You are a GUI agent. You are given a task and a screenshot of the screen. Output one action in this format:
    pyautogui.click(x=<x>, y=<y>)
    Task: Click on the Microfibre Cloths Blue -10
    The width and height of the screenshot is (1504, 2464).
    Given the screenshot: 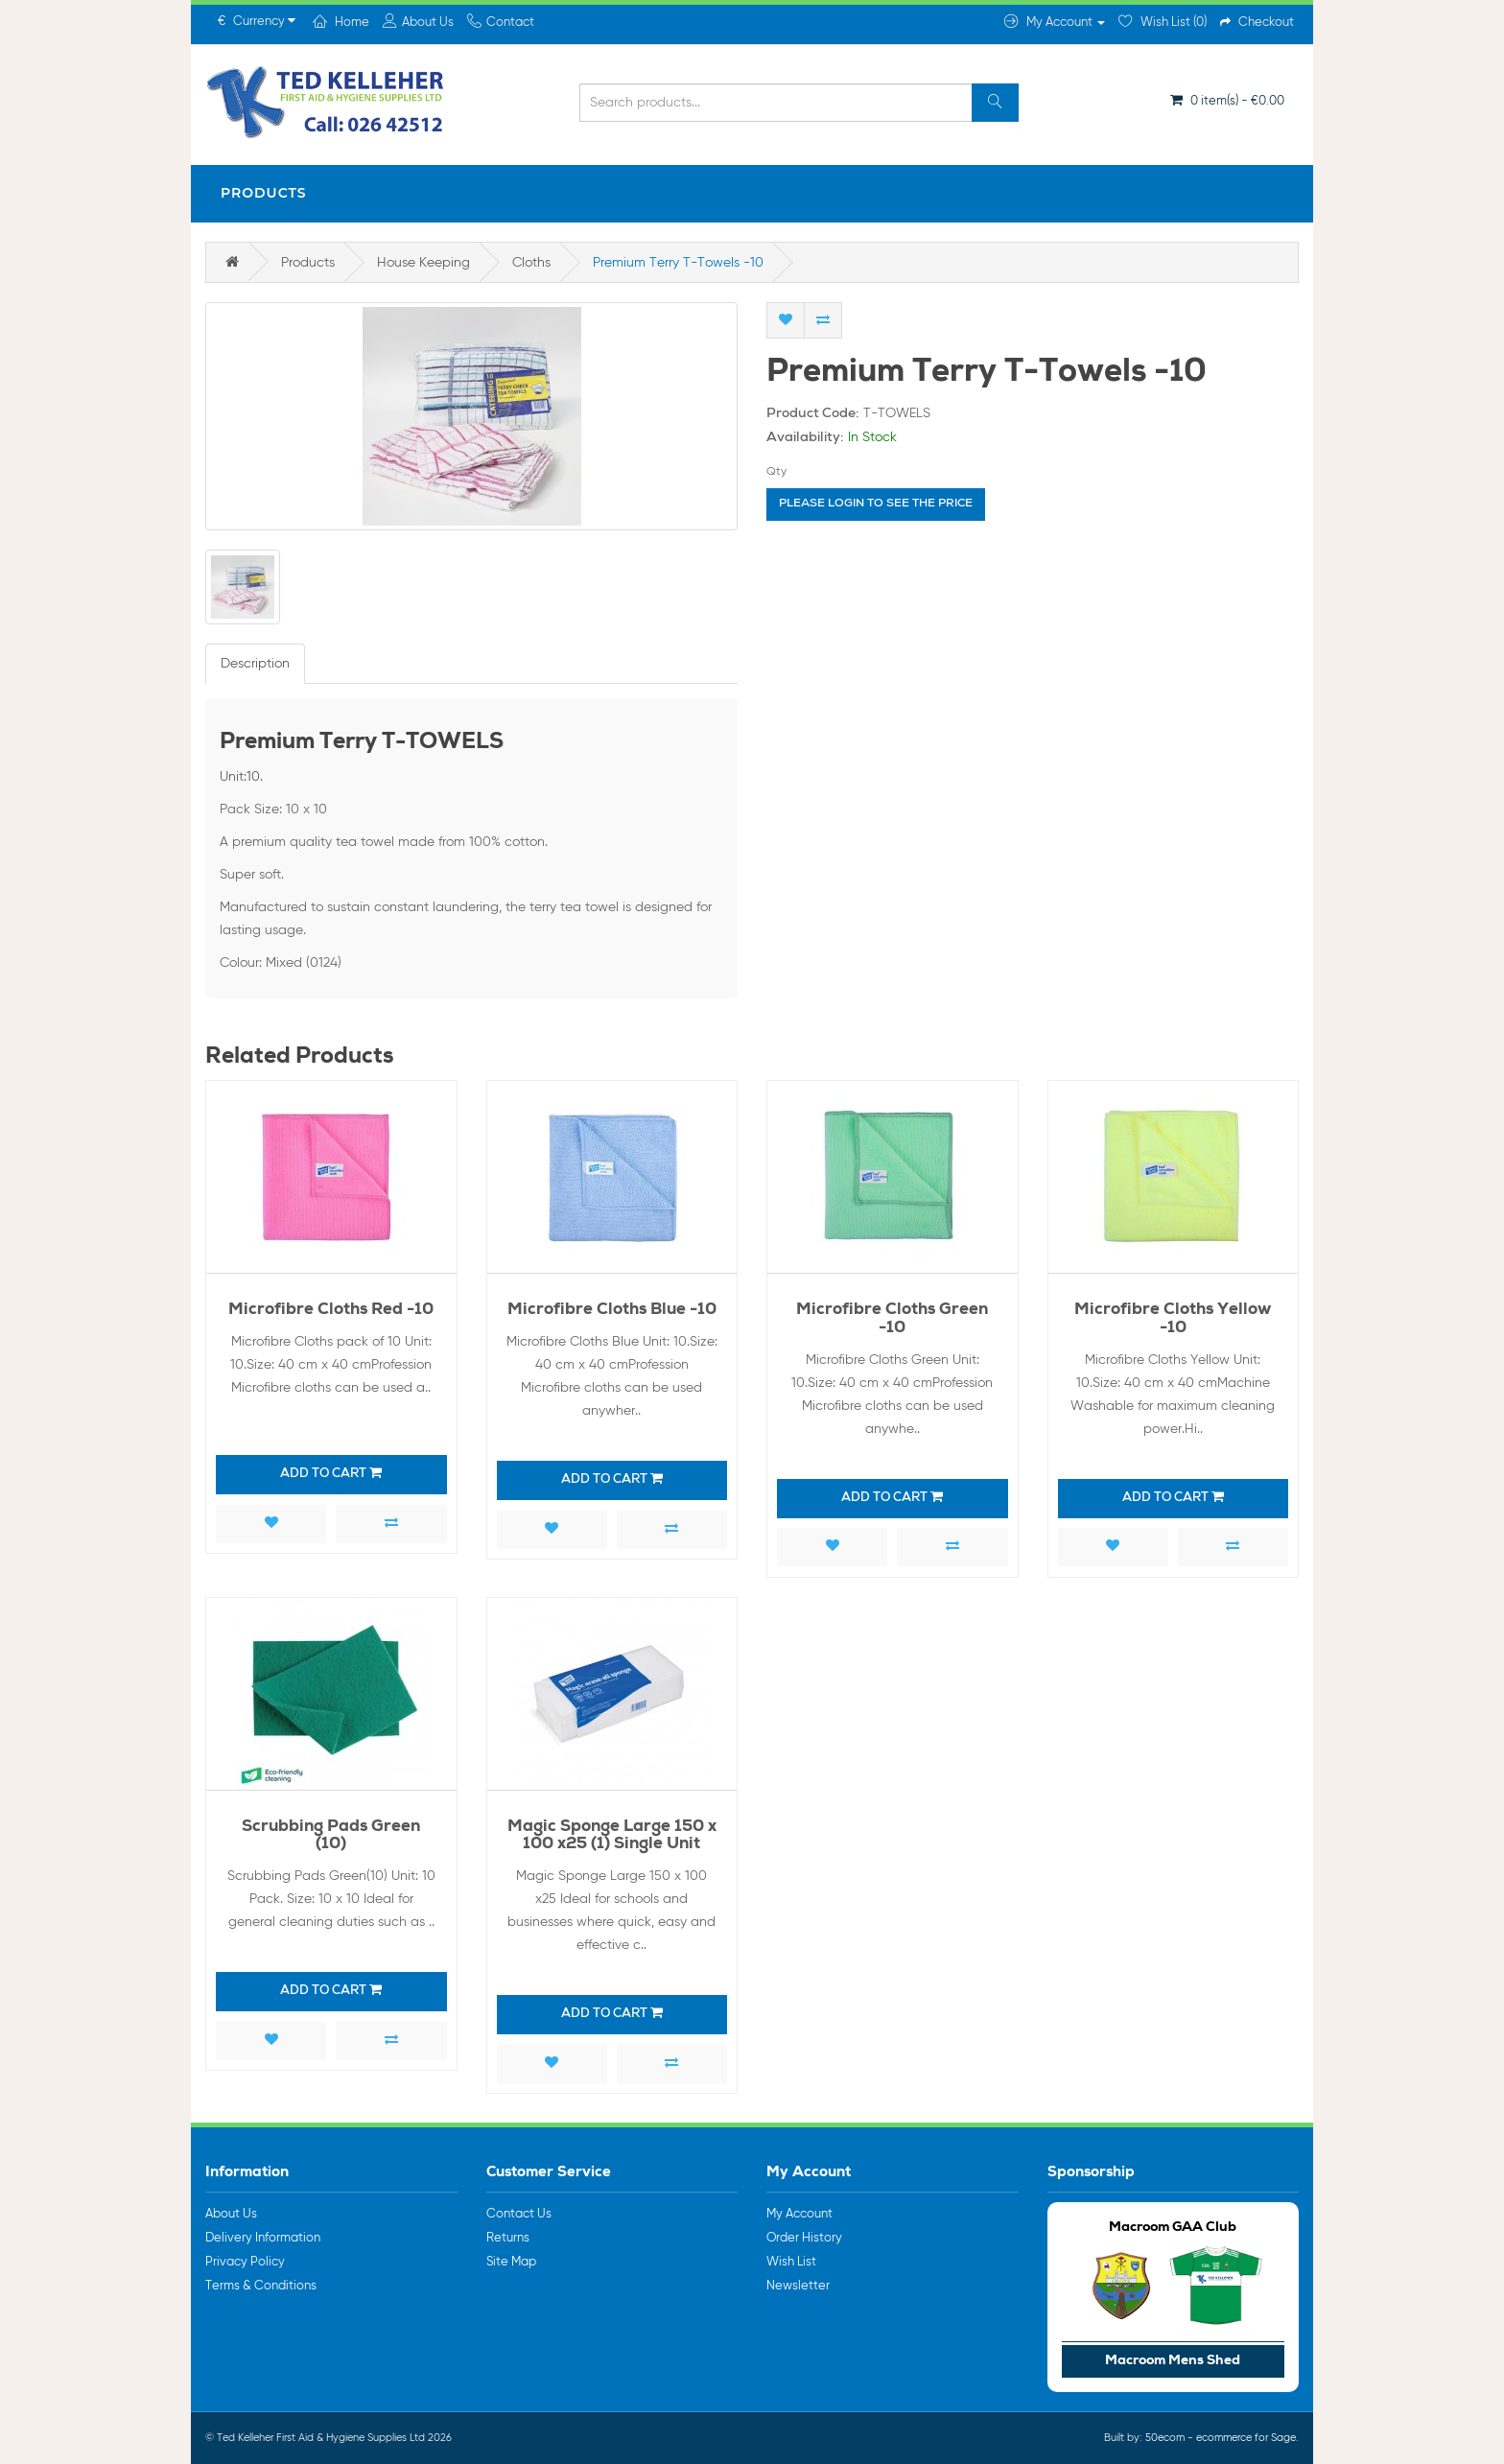 What is the action you would take?
    pyautogui.click(x=612, y=1310)
    